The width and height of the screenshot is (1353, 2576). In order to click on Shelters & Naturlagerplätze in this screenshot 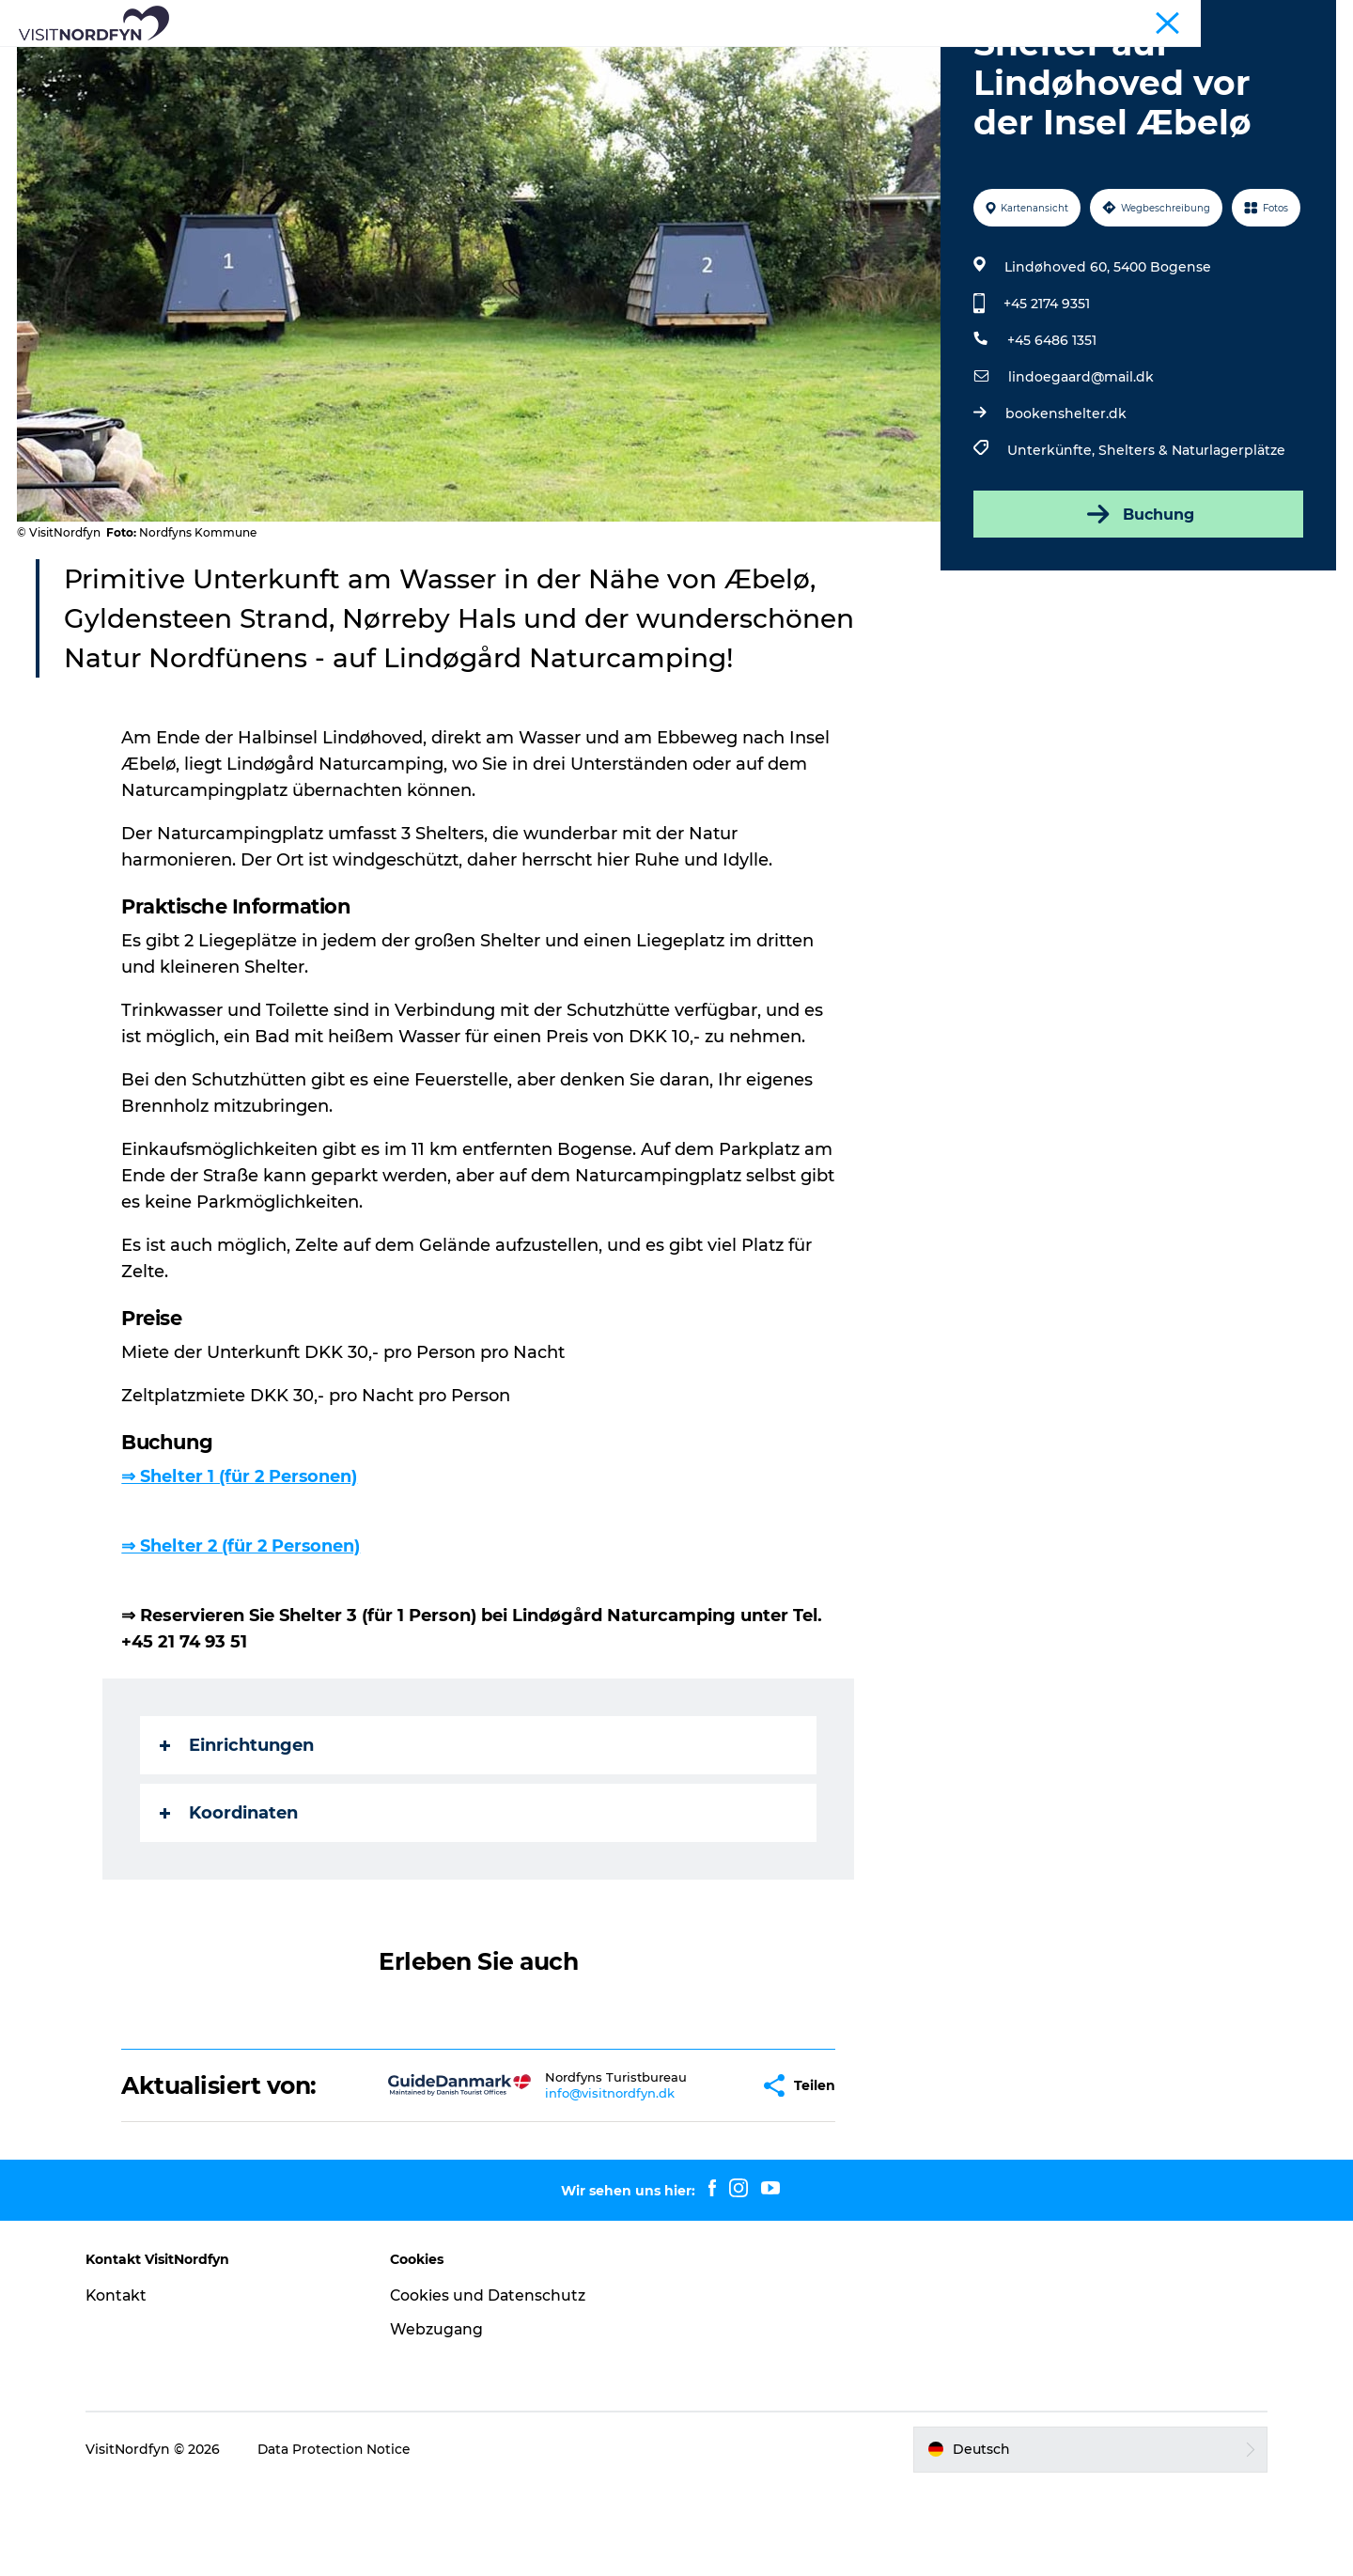, I will do `click(1190, 539)`.